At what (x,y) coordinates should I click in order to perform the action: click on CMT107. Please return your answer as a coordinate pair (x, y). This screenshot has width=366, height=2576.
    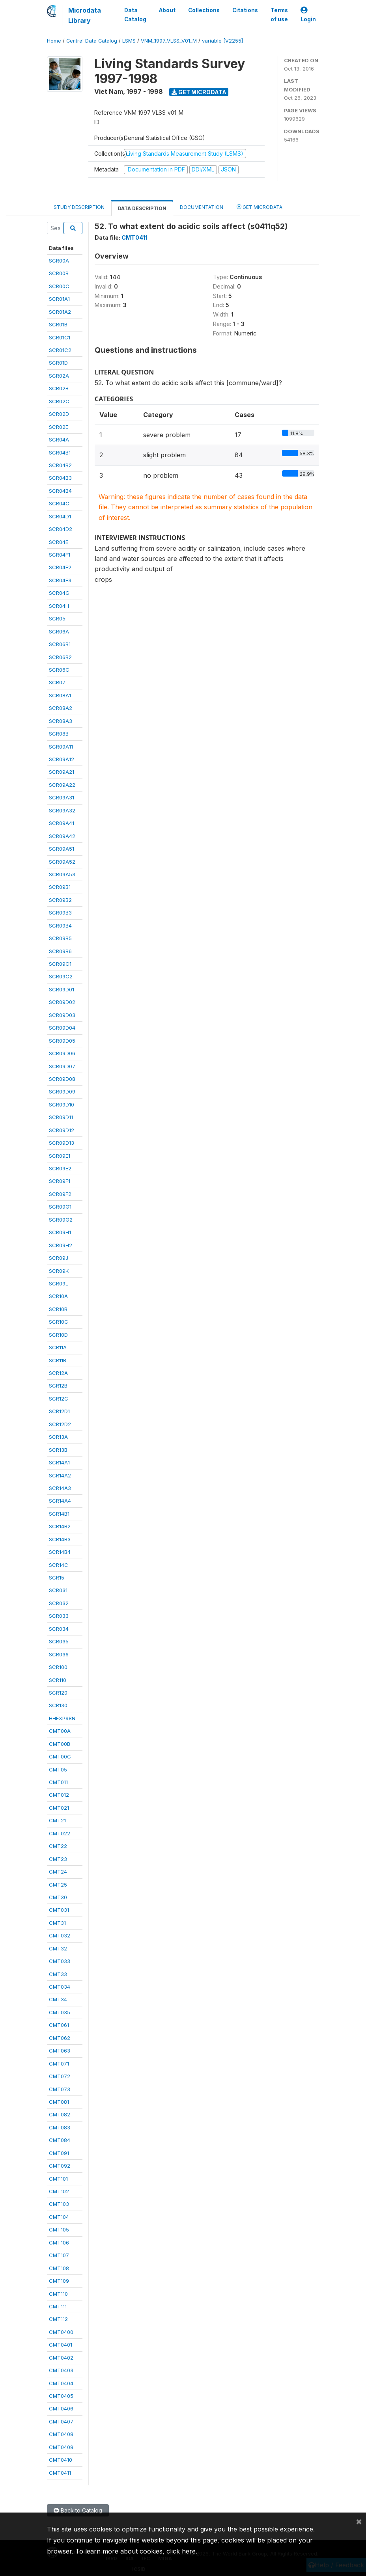
    Looking at the image, I should click on (59, 2255).